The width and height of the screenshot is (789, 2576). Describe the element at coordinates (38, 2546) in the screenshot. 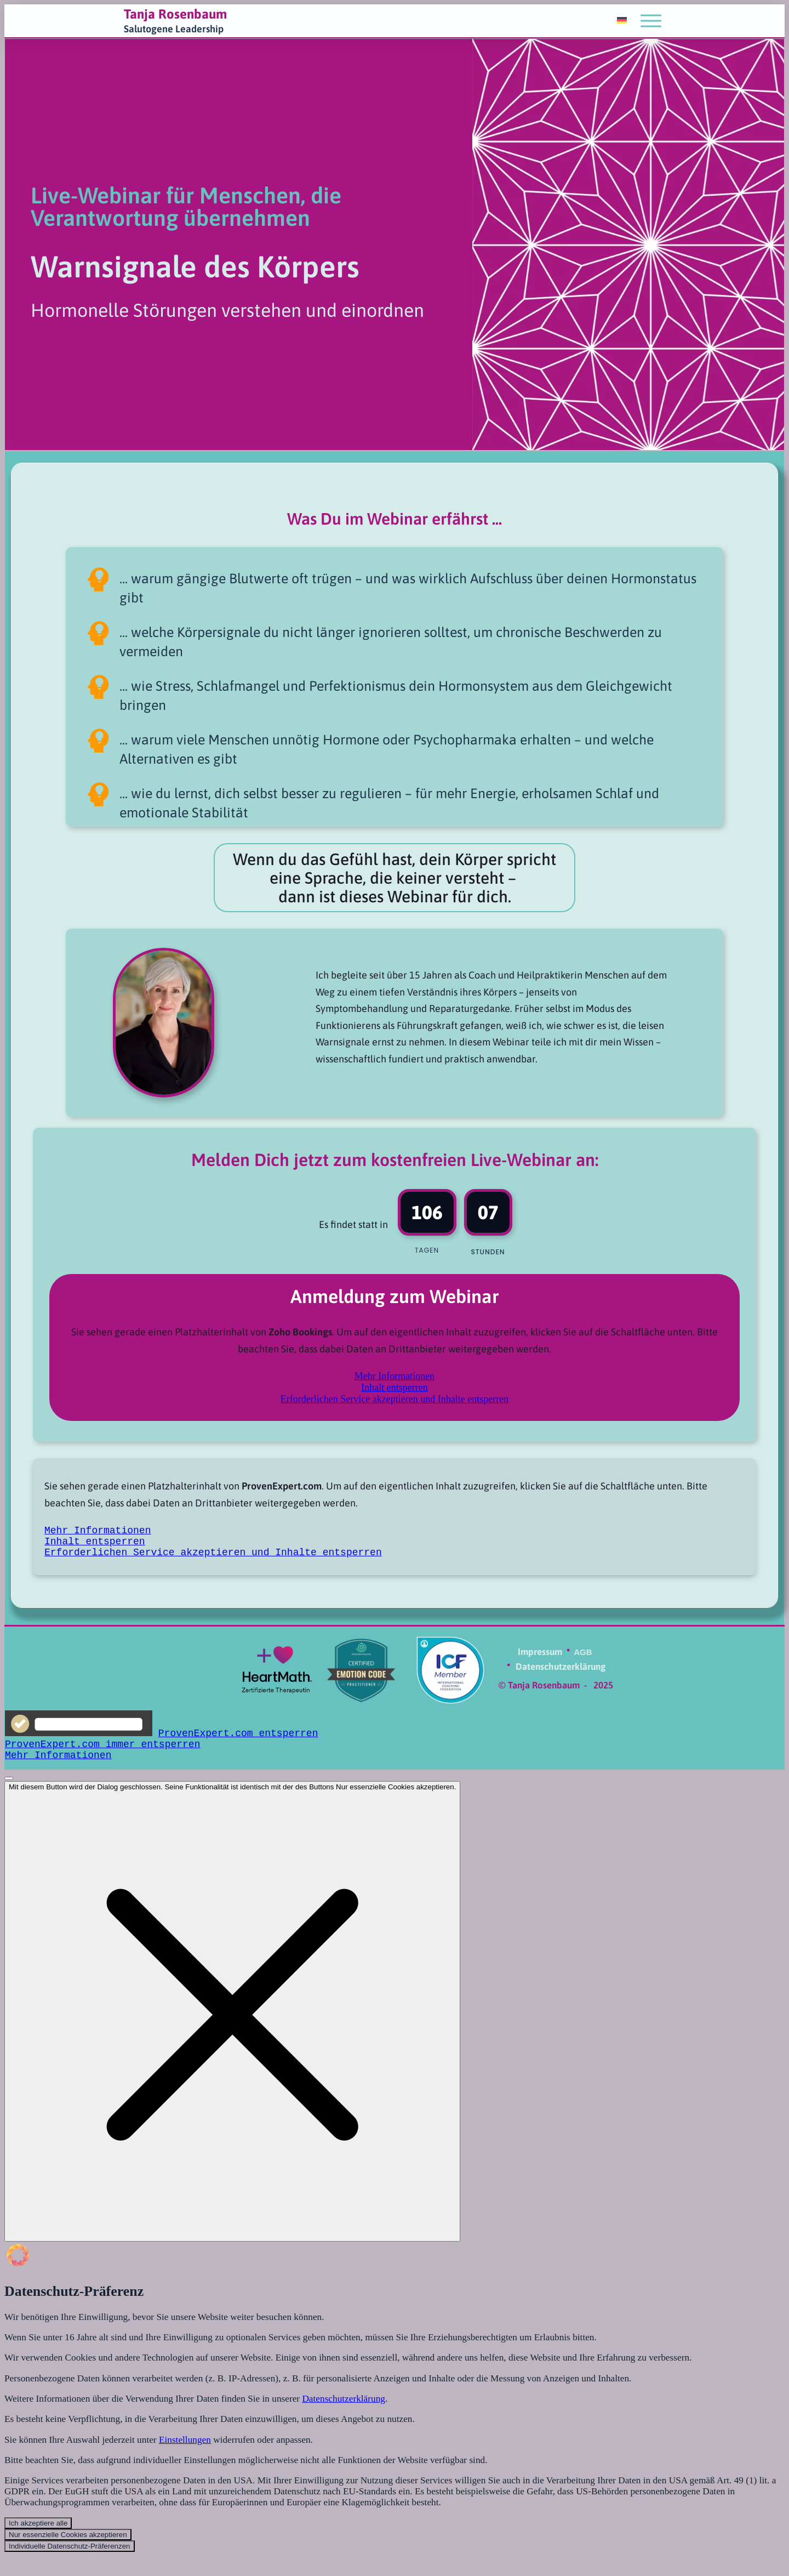

I see `Ich akzeptiere alle [button]` at that location.